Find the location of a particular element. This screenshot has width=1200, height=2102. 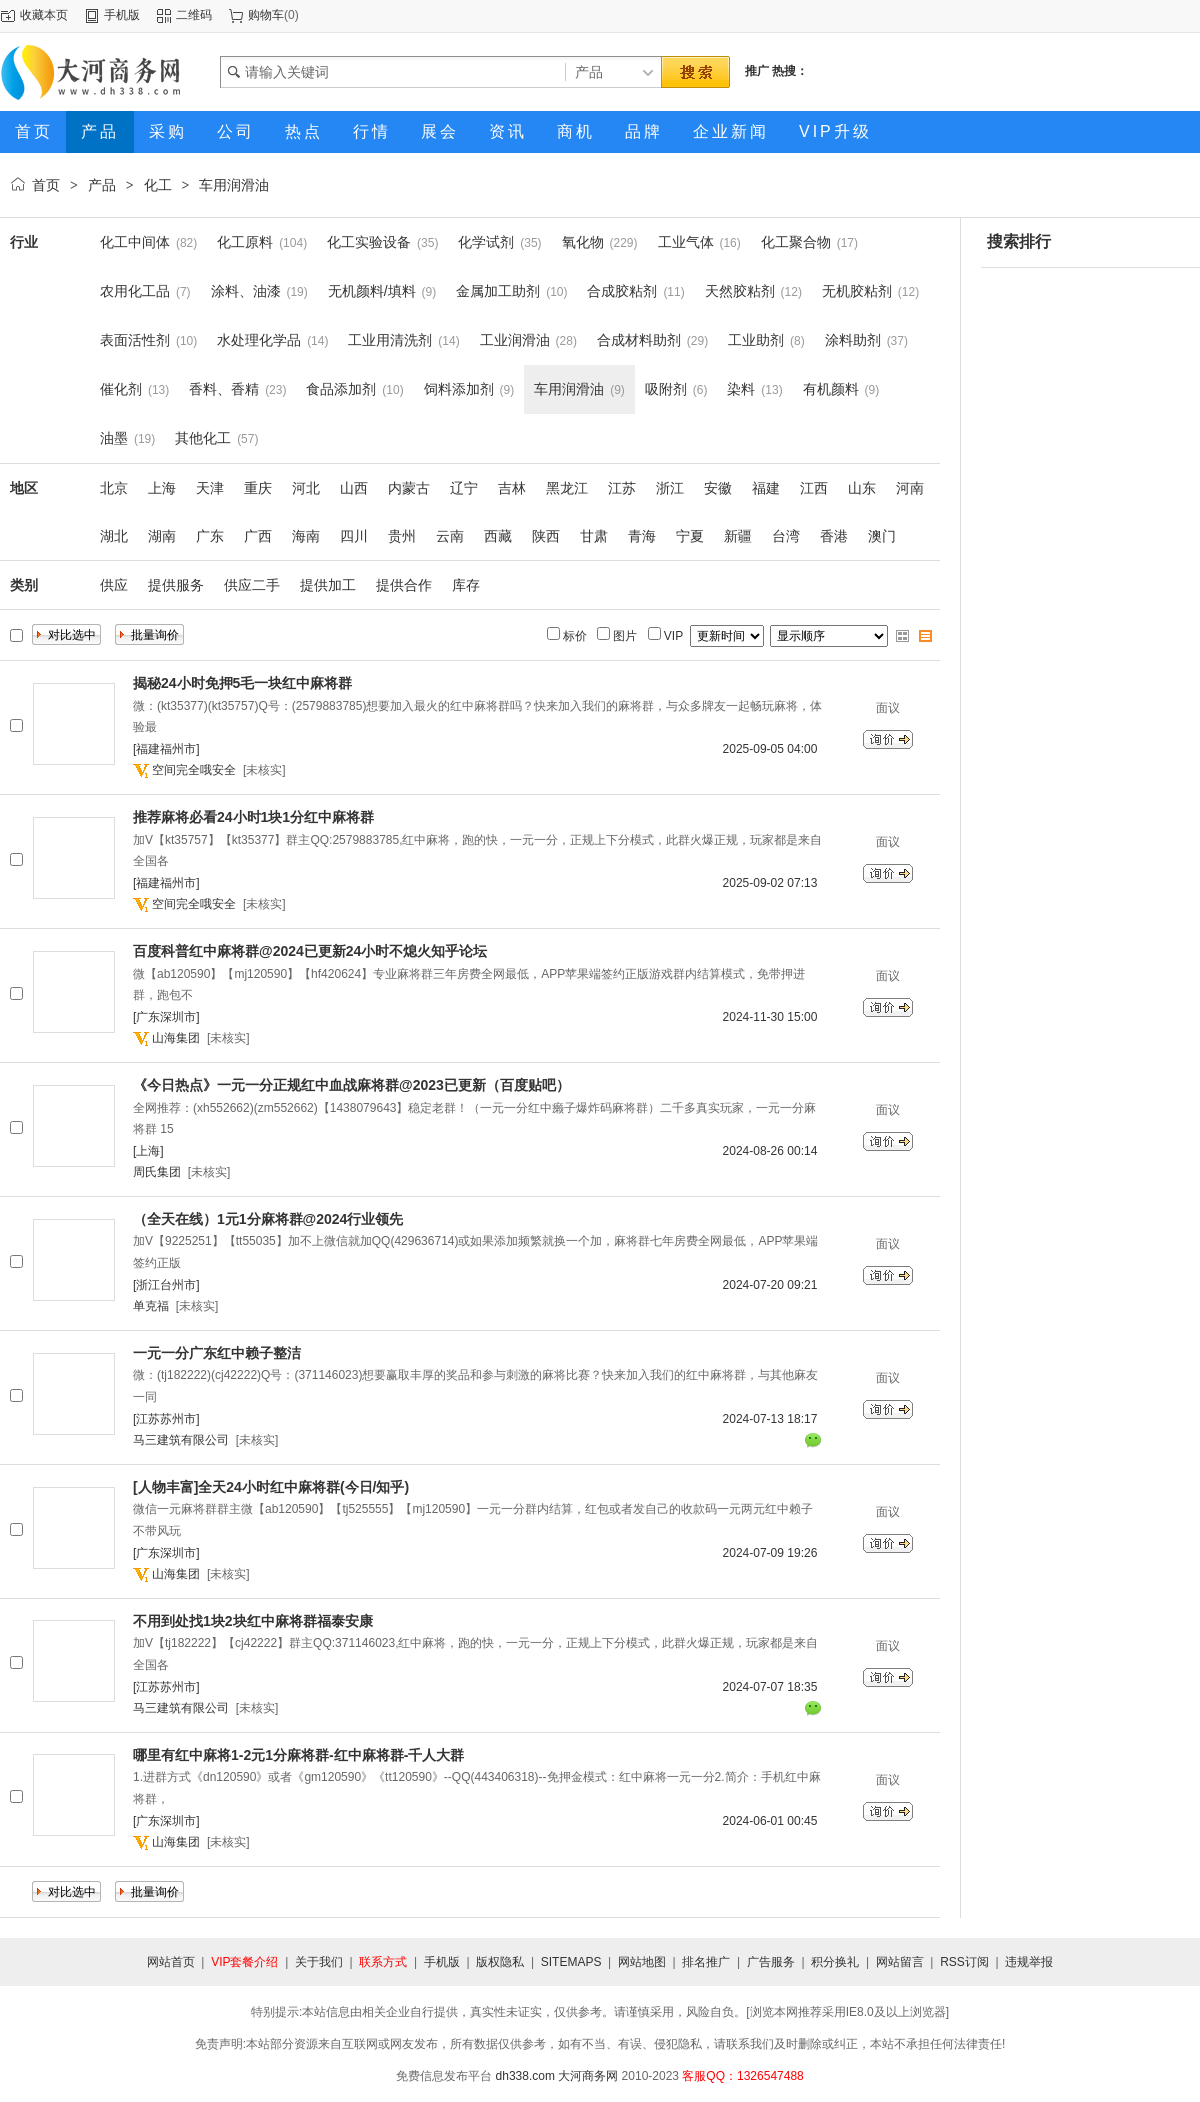

安徽 is located at coordinates (718, 488).